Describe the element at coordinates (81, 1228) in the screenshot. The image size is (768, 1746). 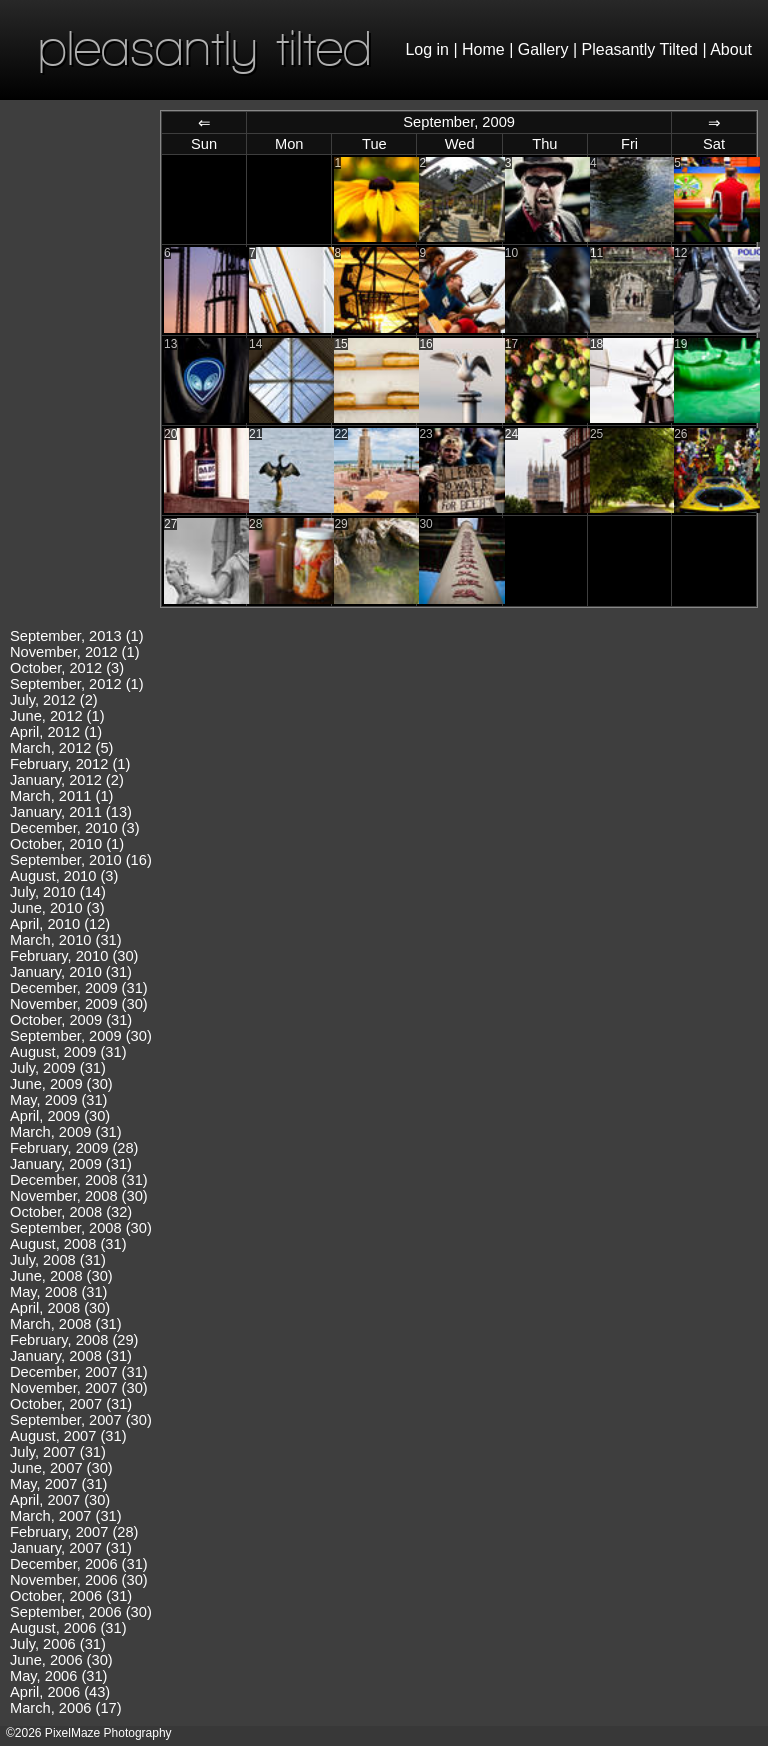
I see `September, 2008 (30)` at that location.